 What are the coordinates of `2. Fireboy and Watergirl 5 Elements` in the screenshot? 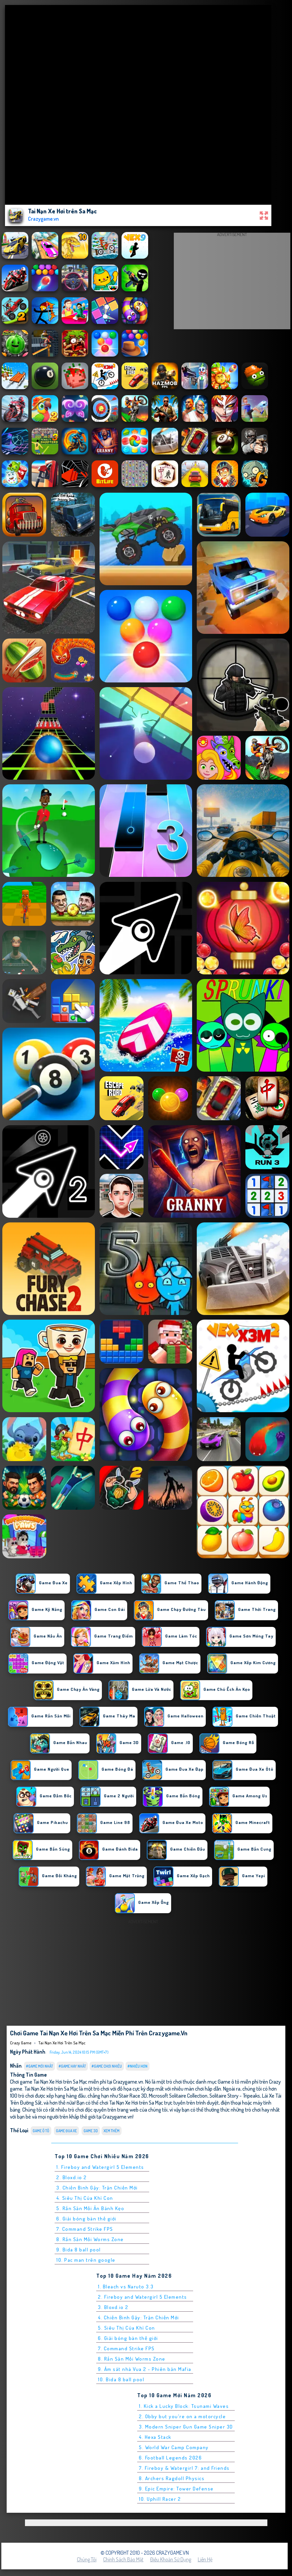 It's located at (142, 2297).